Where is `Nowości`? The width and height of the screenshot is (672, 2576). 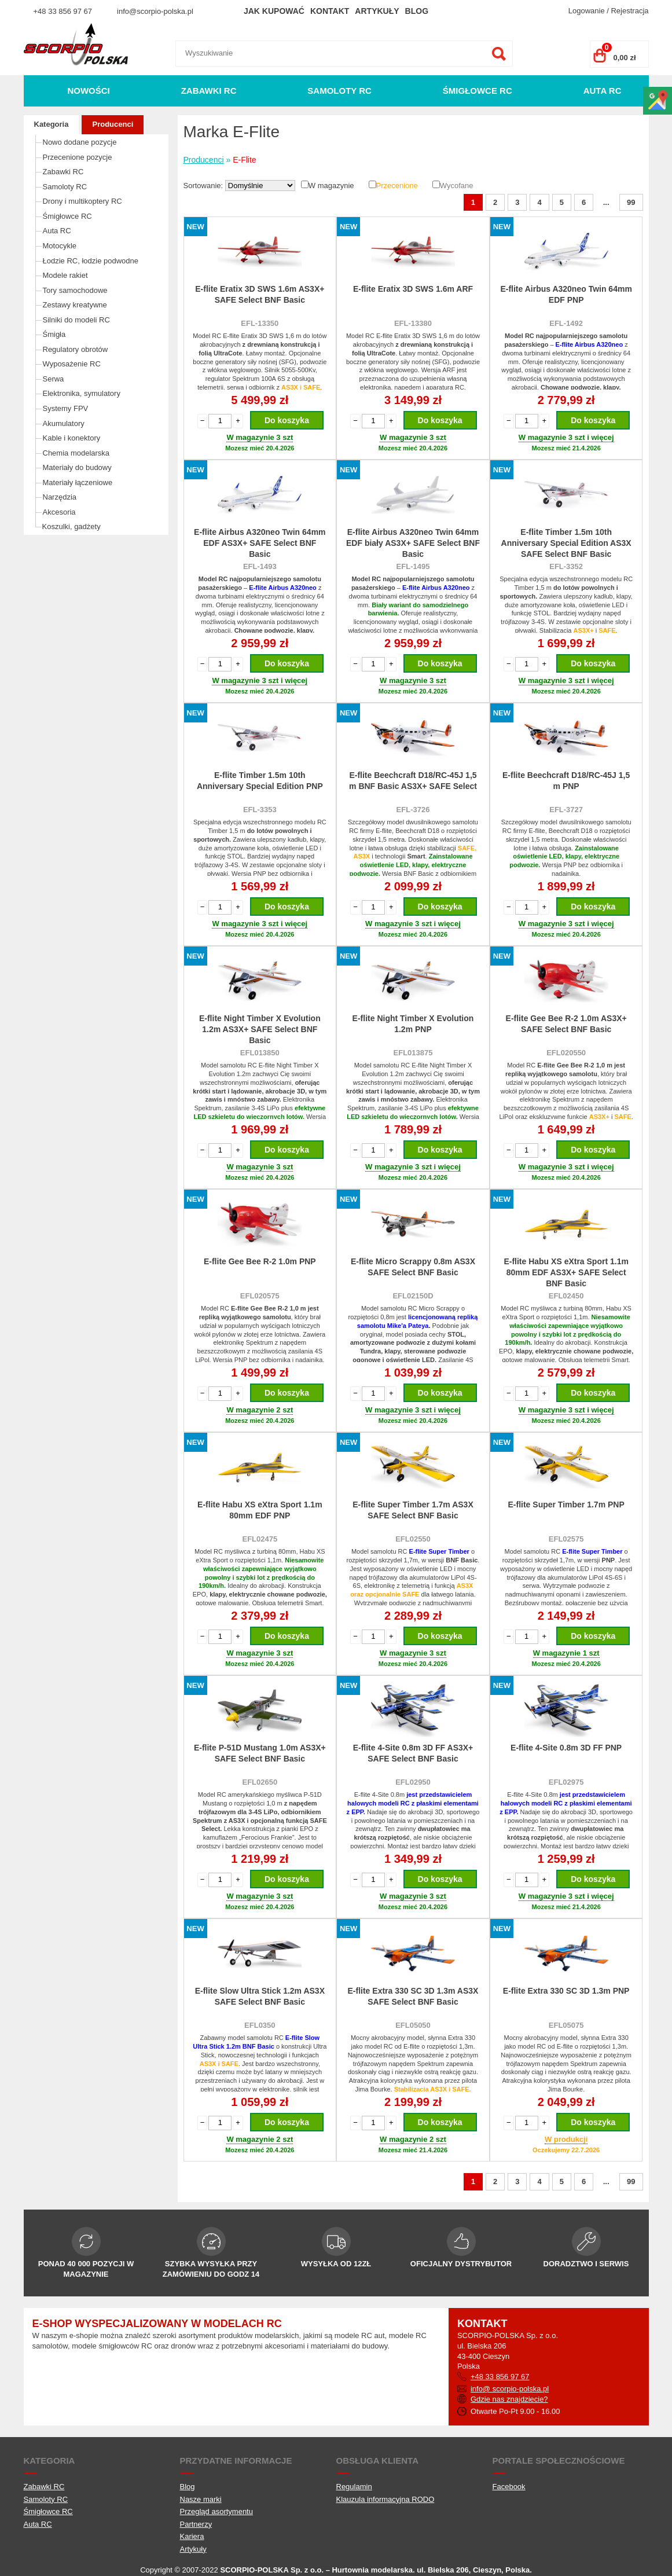
Nowości is located at coordinates (88, 91).